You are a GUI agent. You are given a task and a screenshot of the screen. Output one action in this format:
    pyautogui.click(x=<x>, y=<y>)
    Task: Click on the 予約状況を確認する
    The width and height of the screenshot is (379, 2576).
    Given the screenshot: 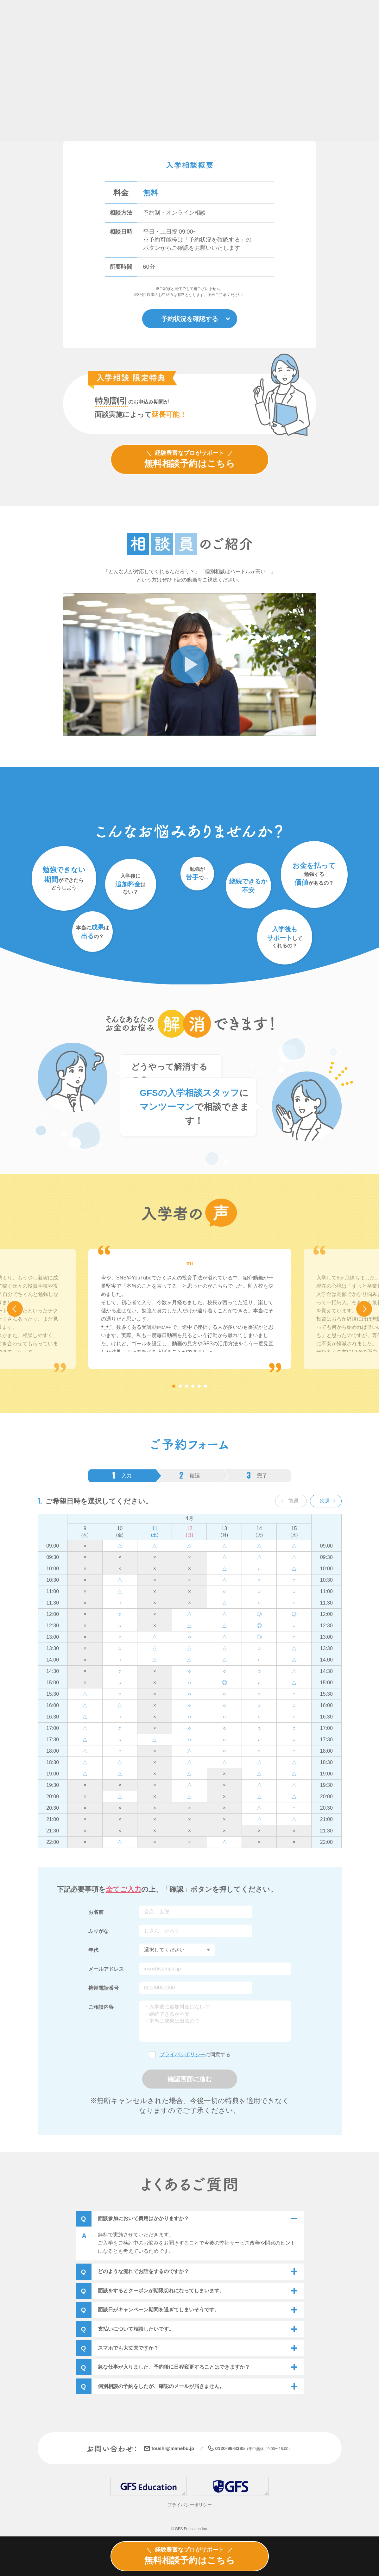 What is the action you would take?
    pyautogui.click(x=189, y=319)
    